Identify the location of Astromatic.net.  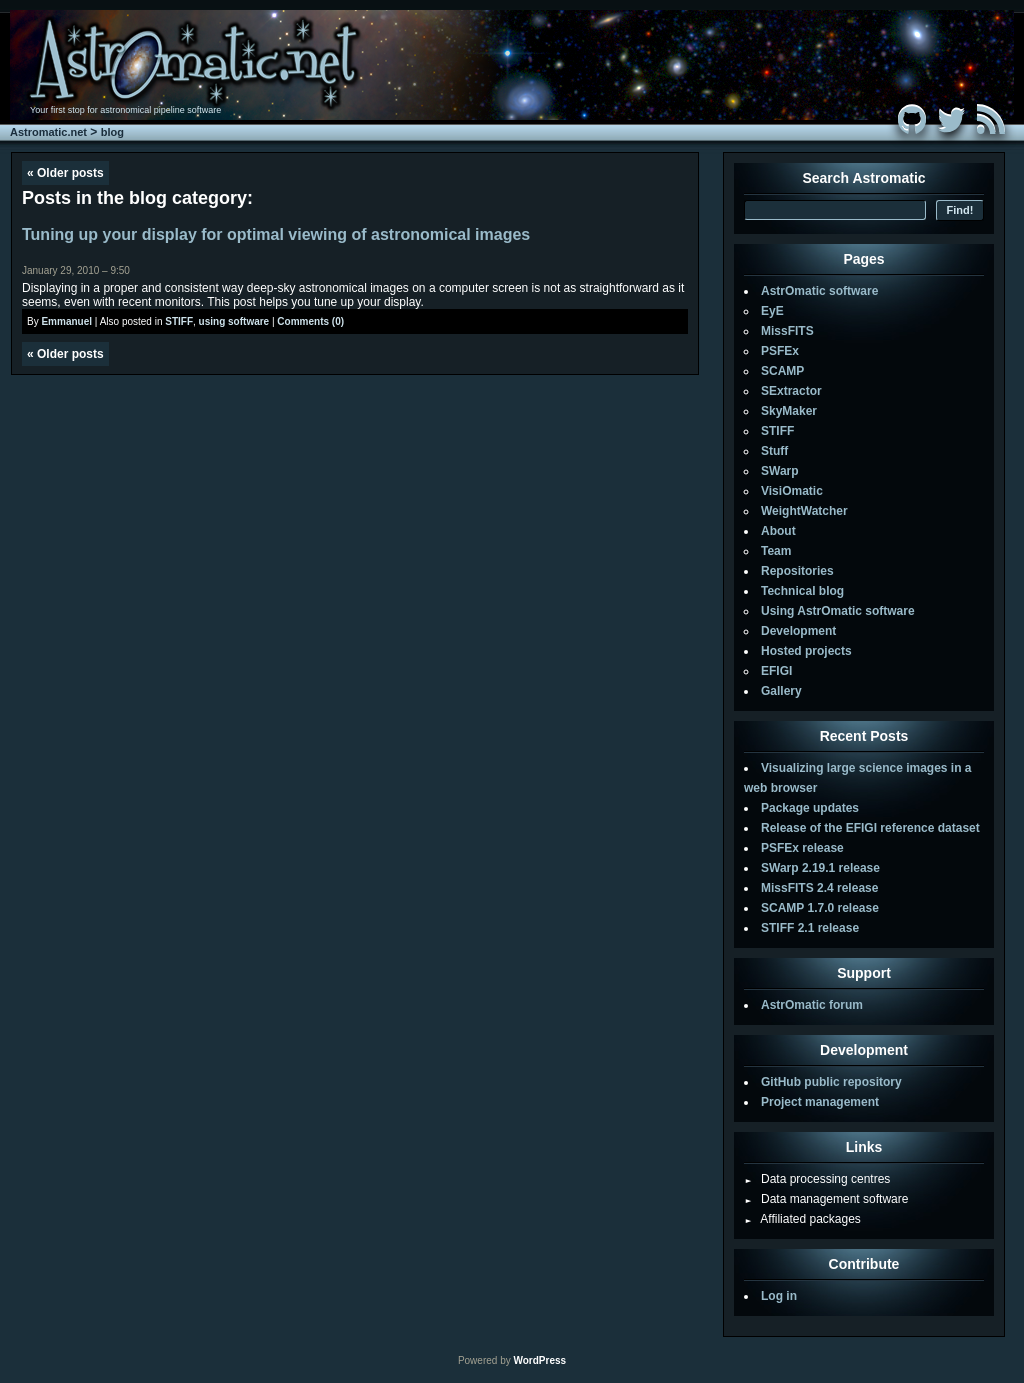
(48, 132).